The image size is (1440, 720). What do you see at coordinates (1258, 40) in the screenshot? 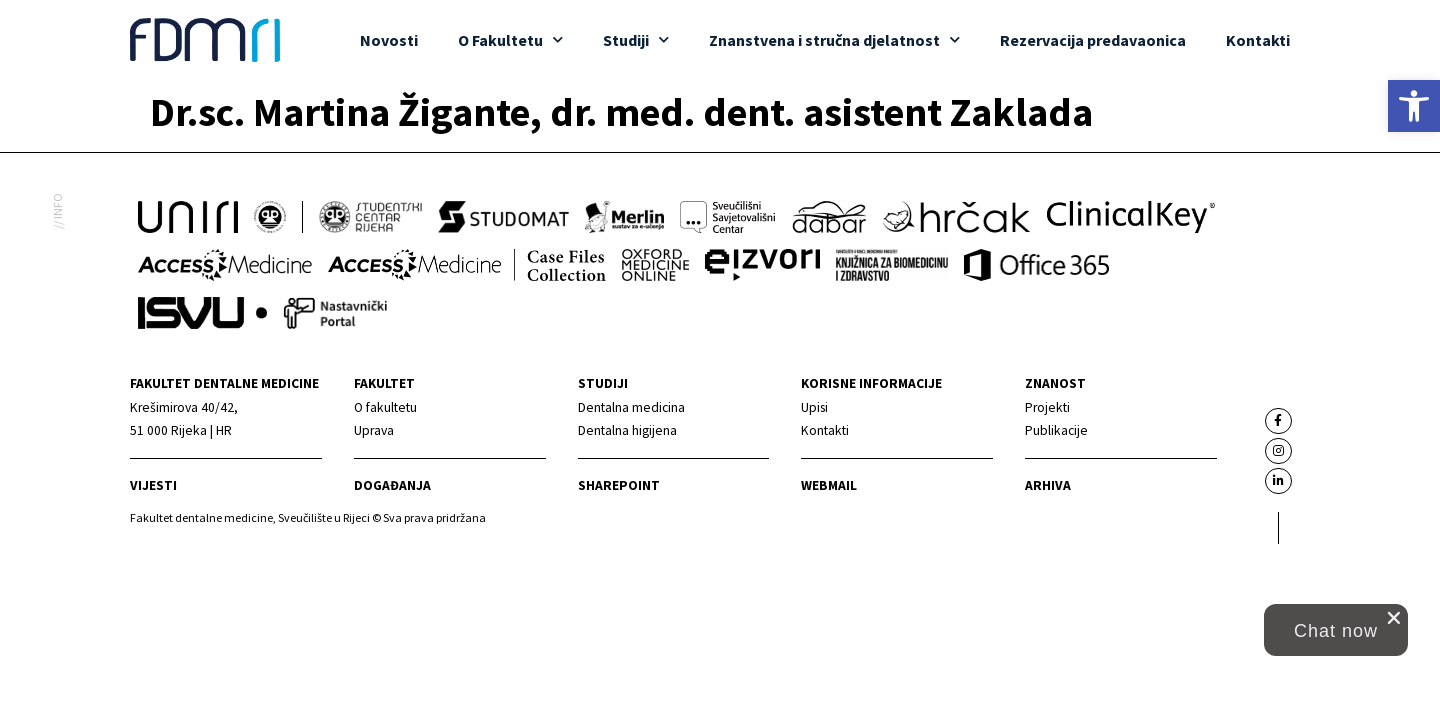
I see `Kontakti [link]` at bounding box center [1258, 40].